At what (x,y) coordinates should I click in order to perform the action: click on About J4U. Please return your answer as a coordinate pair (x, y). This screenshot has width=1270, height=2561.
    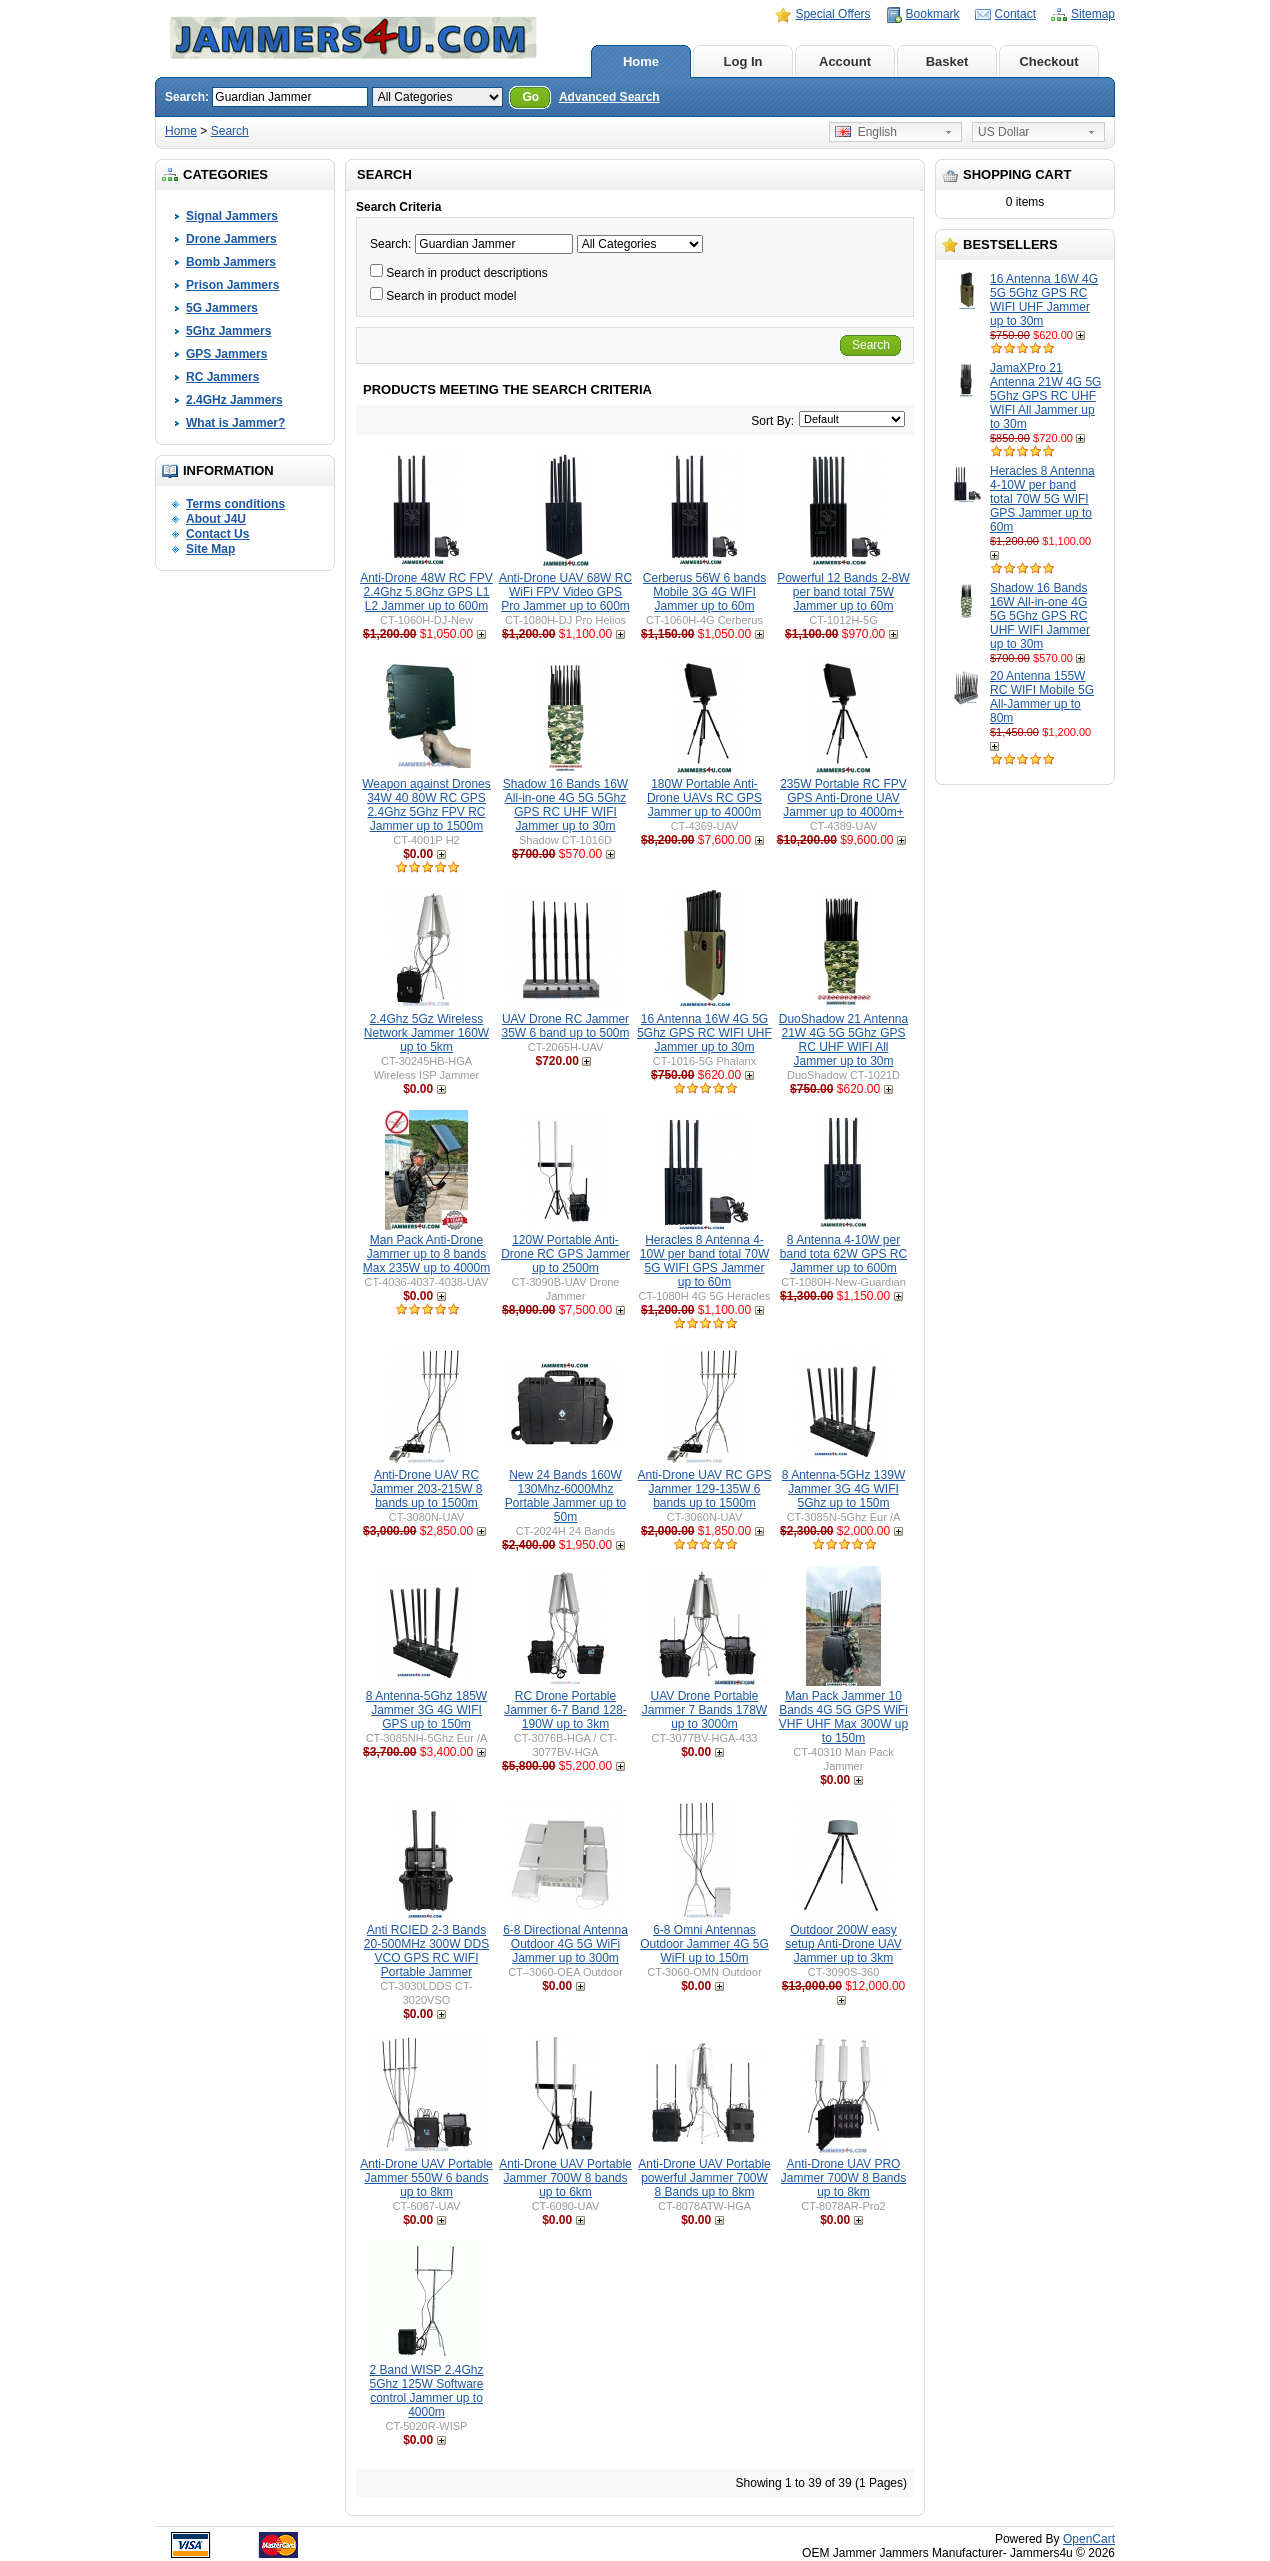
    Looking at the image, I should click on (216, 519).